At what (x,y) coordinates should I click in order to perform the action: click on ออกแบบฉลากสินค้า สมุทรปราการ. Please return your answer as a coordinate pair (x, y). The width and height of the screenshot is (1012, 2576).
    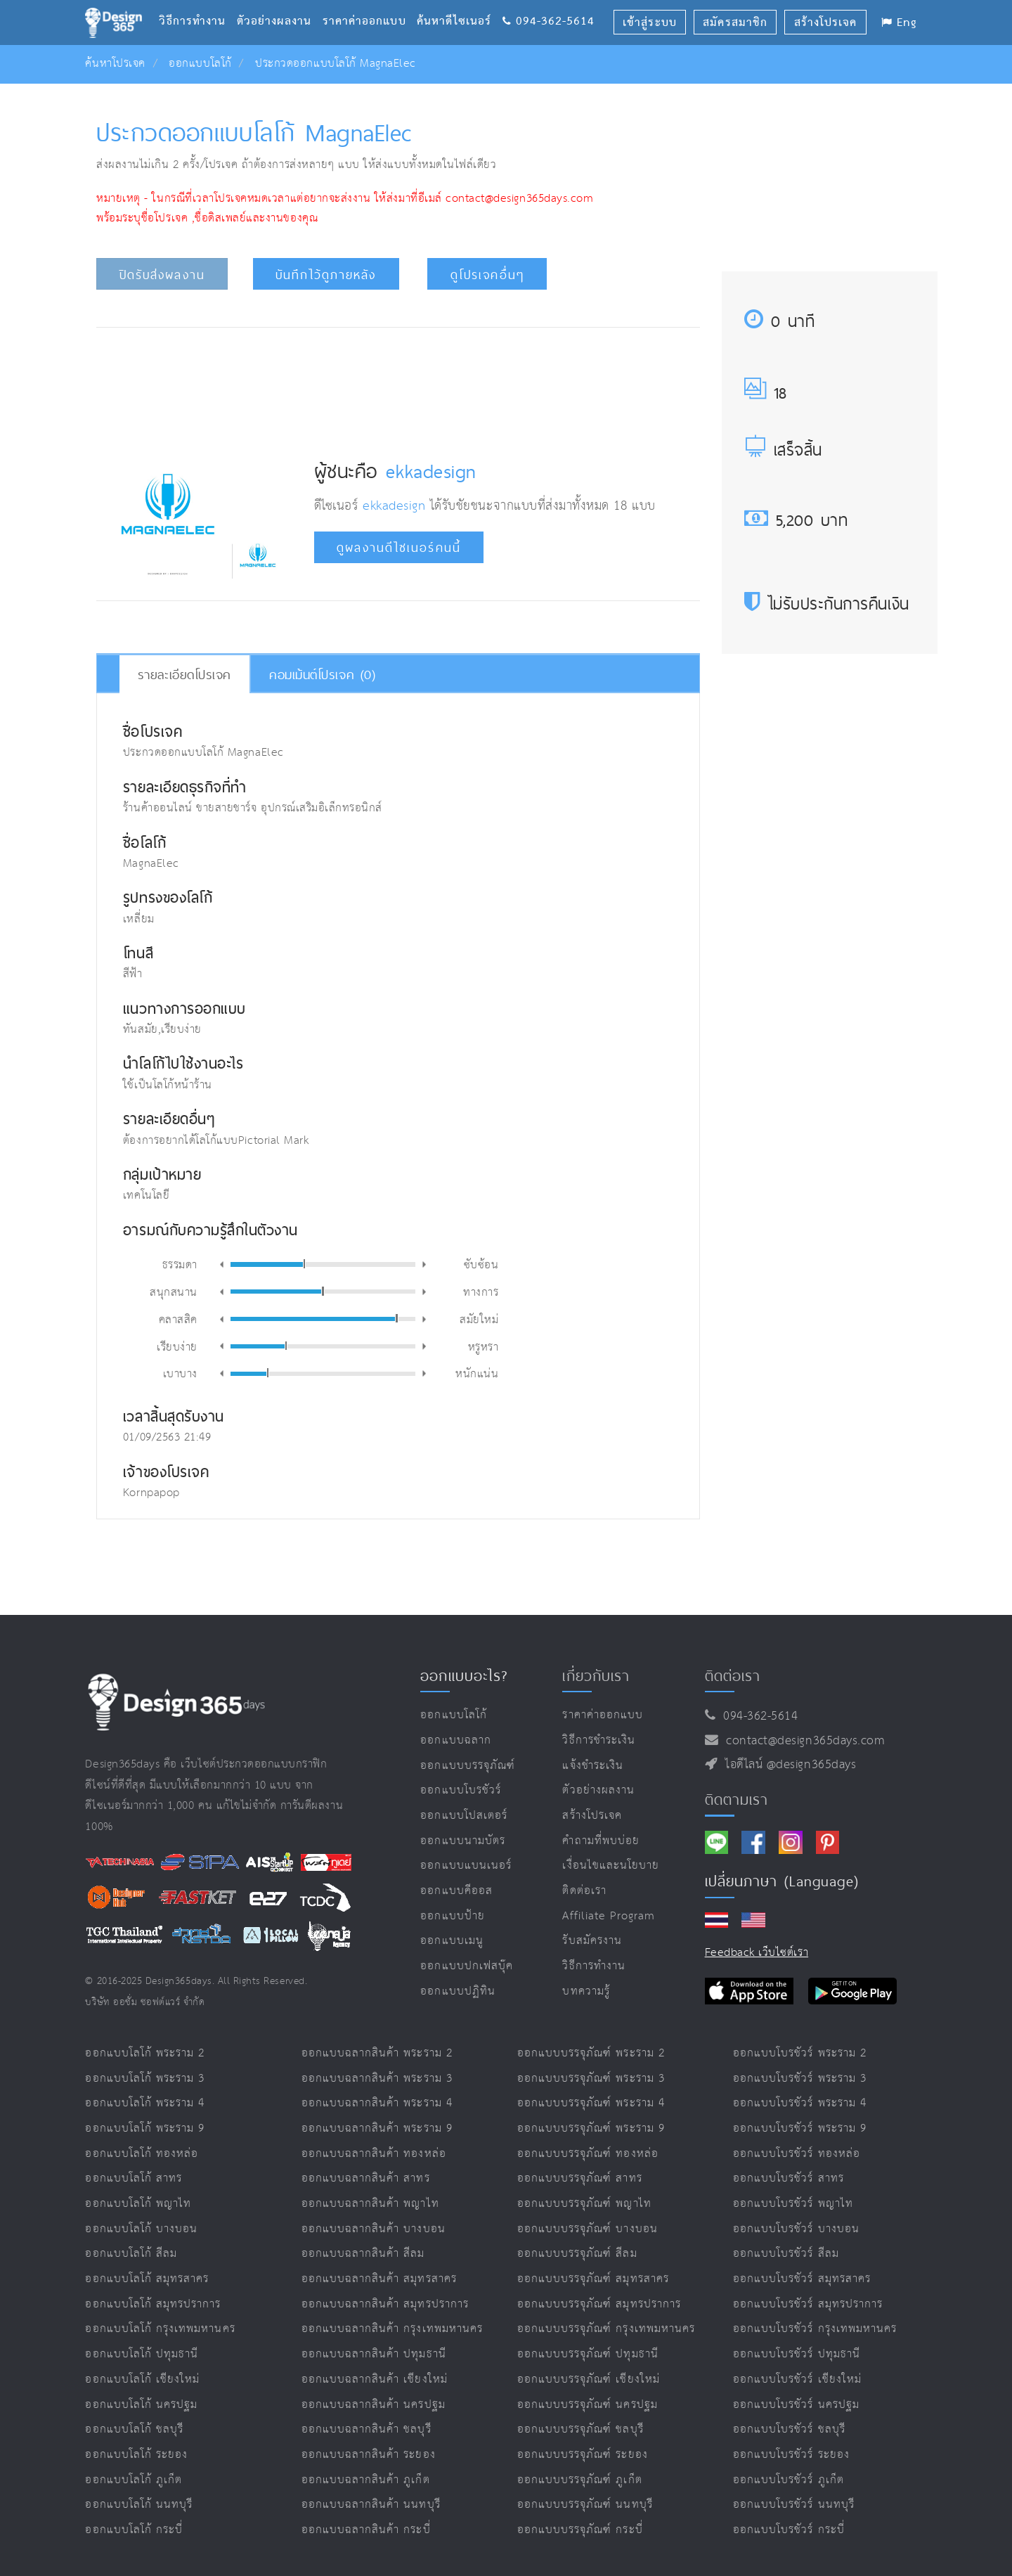
    Looking at the image, I should click on (385, 2304).